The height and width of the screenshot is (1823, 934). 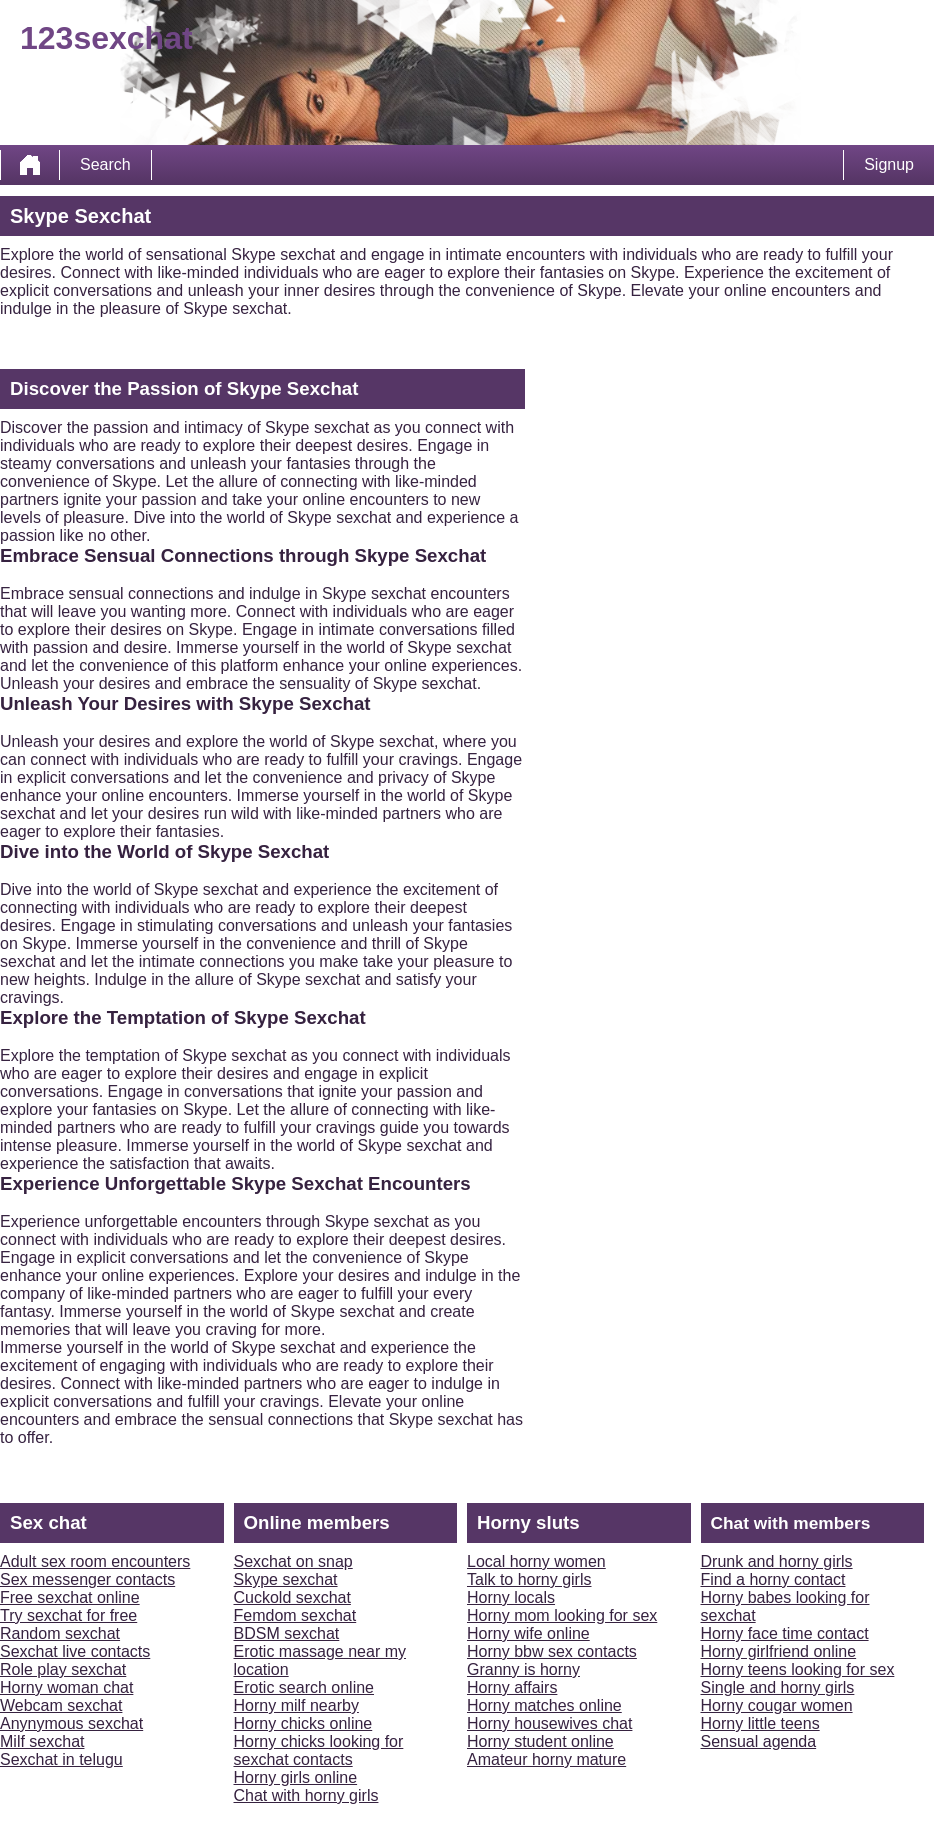 What do you see at coordinates (95, 1561) in the screenshot?
I see `Adult sex room encounters` at bounding box center [95, 1561].